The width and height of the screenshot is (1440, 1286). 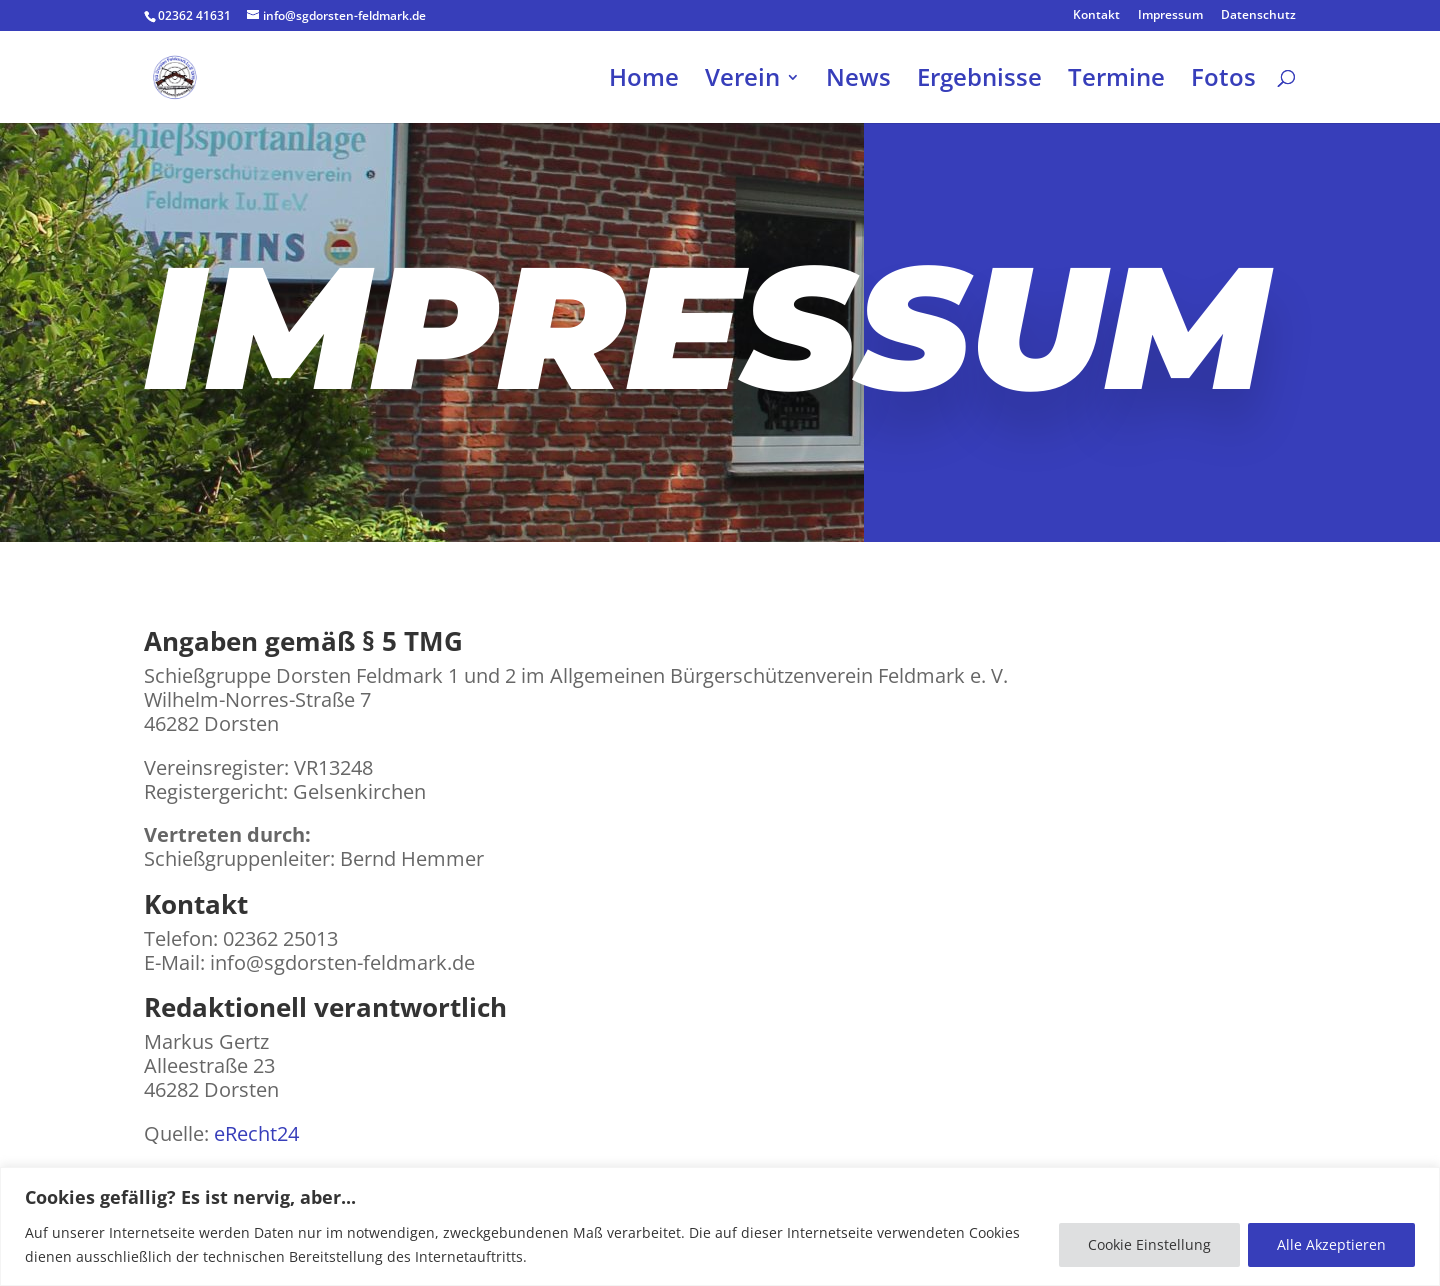 I want to click on Impressum, so click(x=1170, y=16).